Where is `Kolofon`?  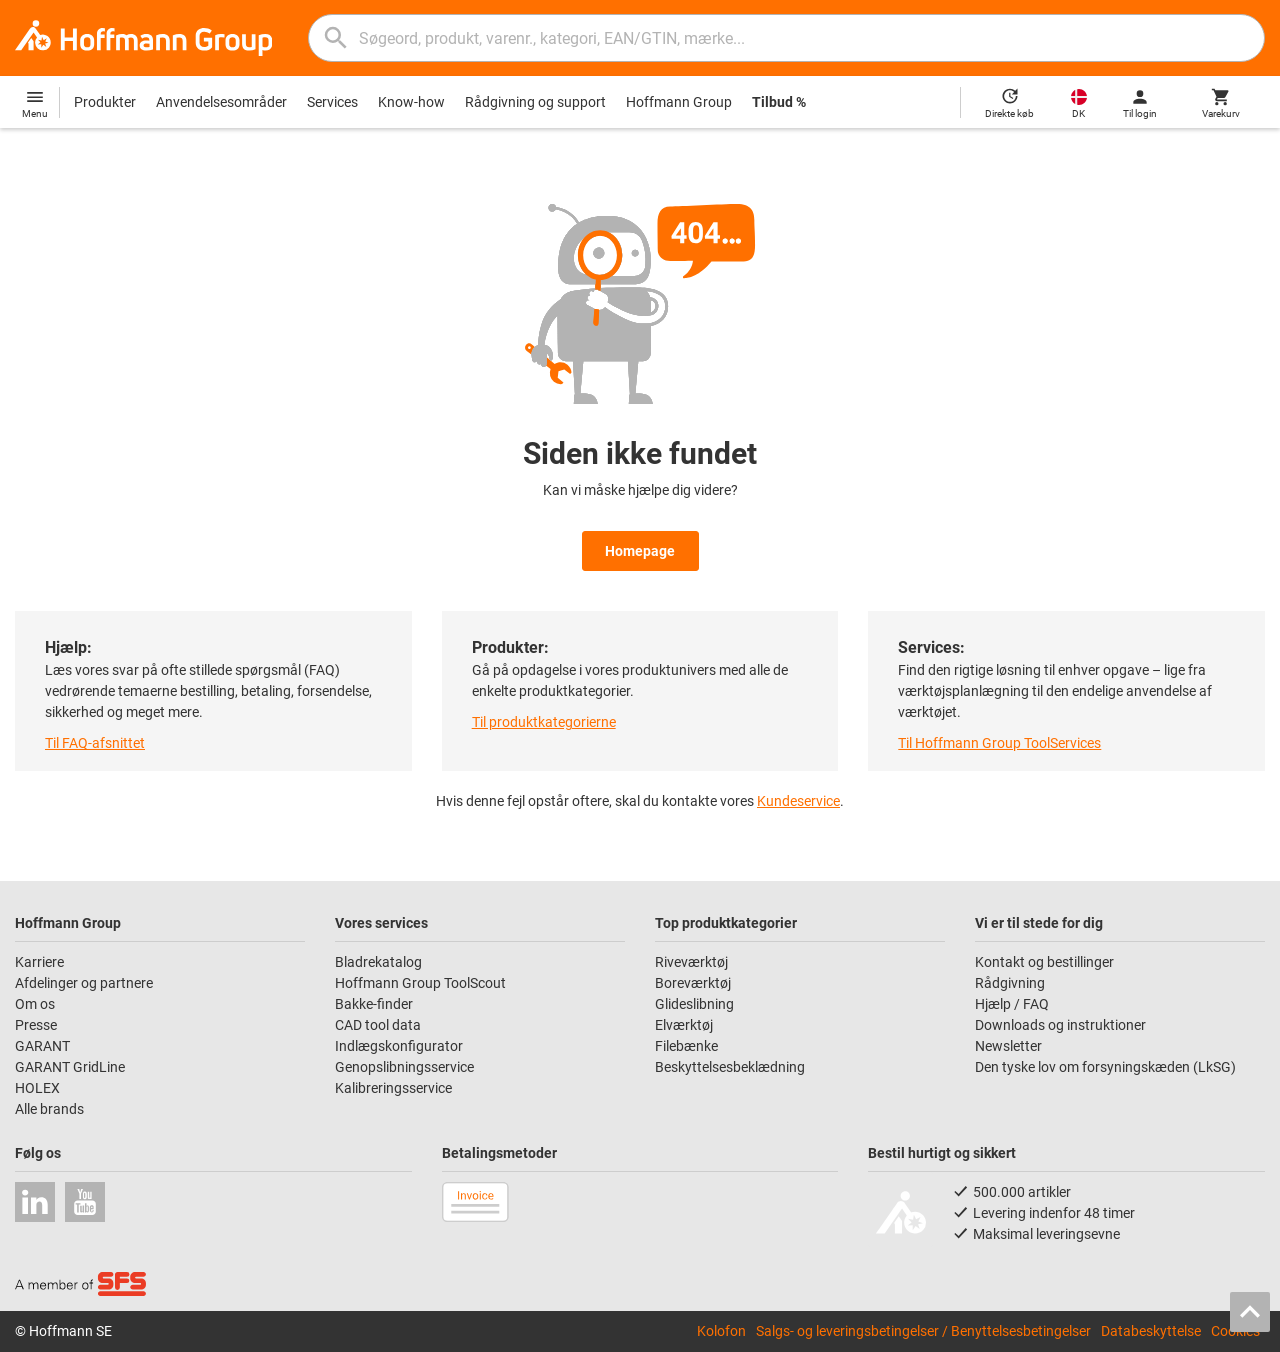
Kolofon is located at coordinates (721, 1331).